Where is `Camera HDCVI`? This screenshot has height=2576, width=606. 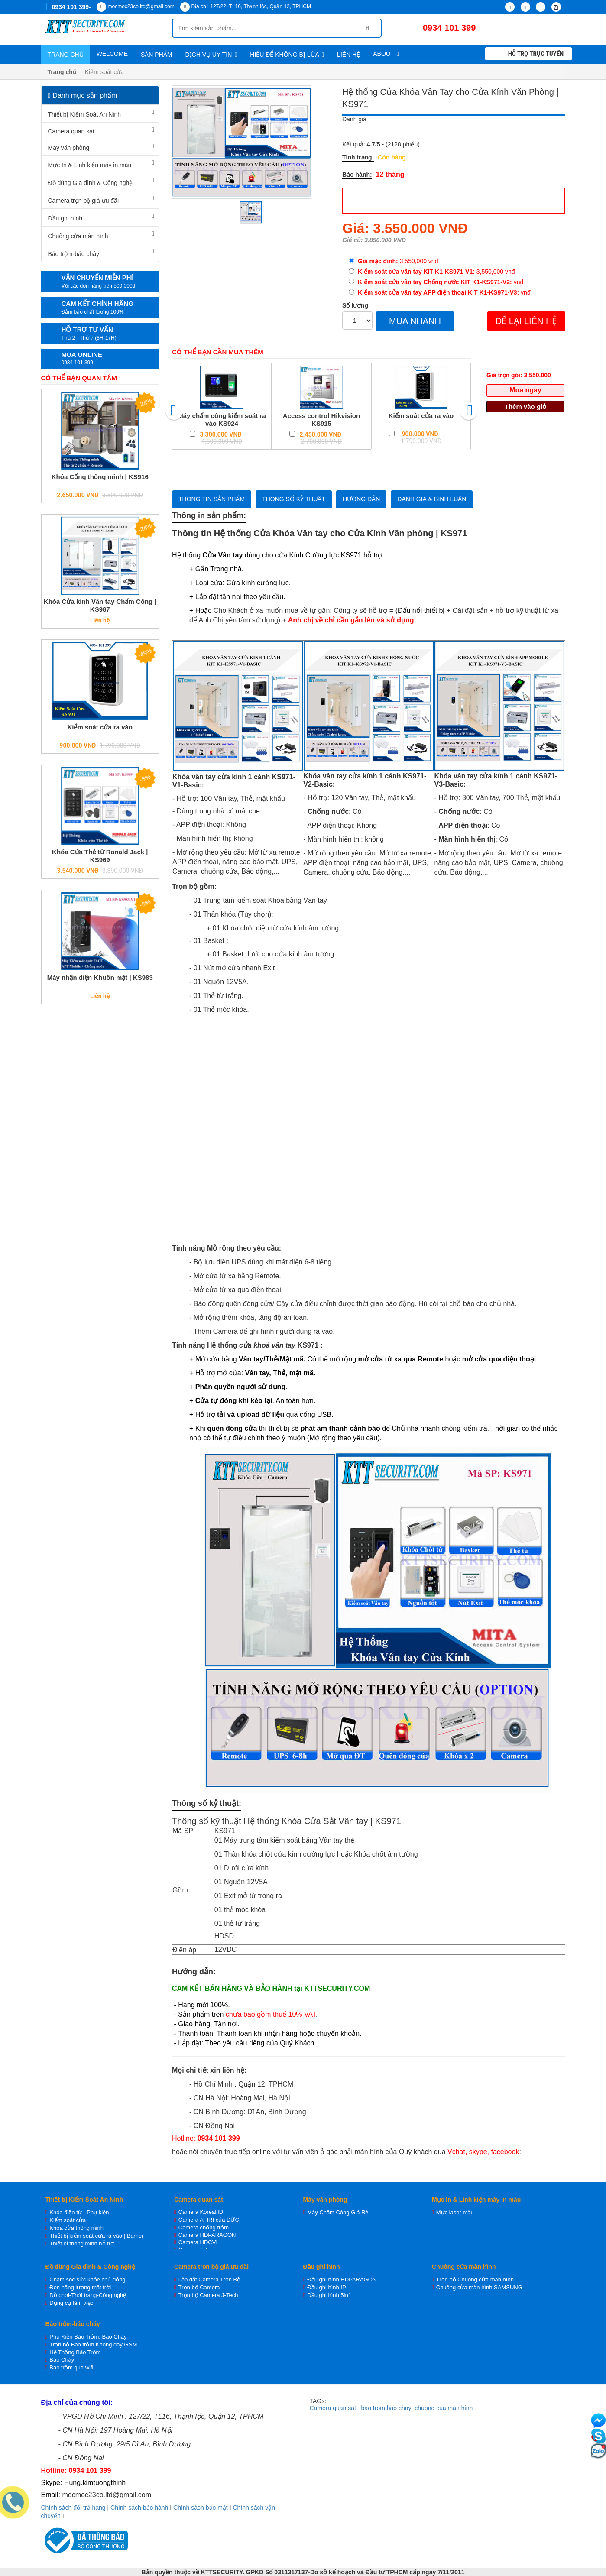 Camera HDCVI is located at coordinates (197, 2242).